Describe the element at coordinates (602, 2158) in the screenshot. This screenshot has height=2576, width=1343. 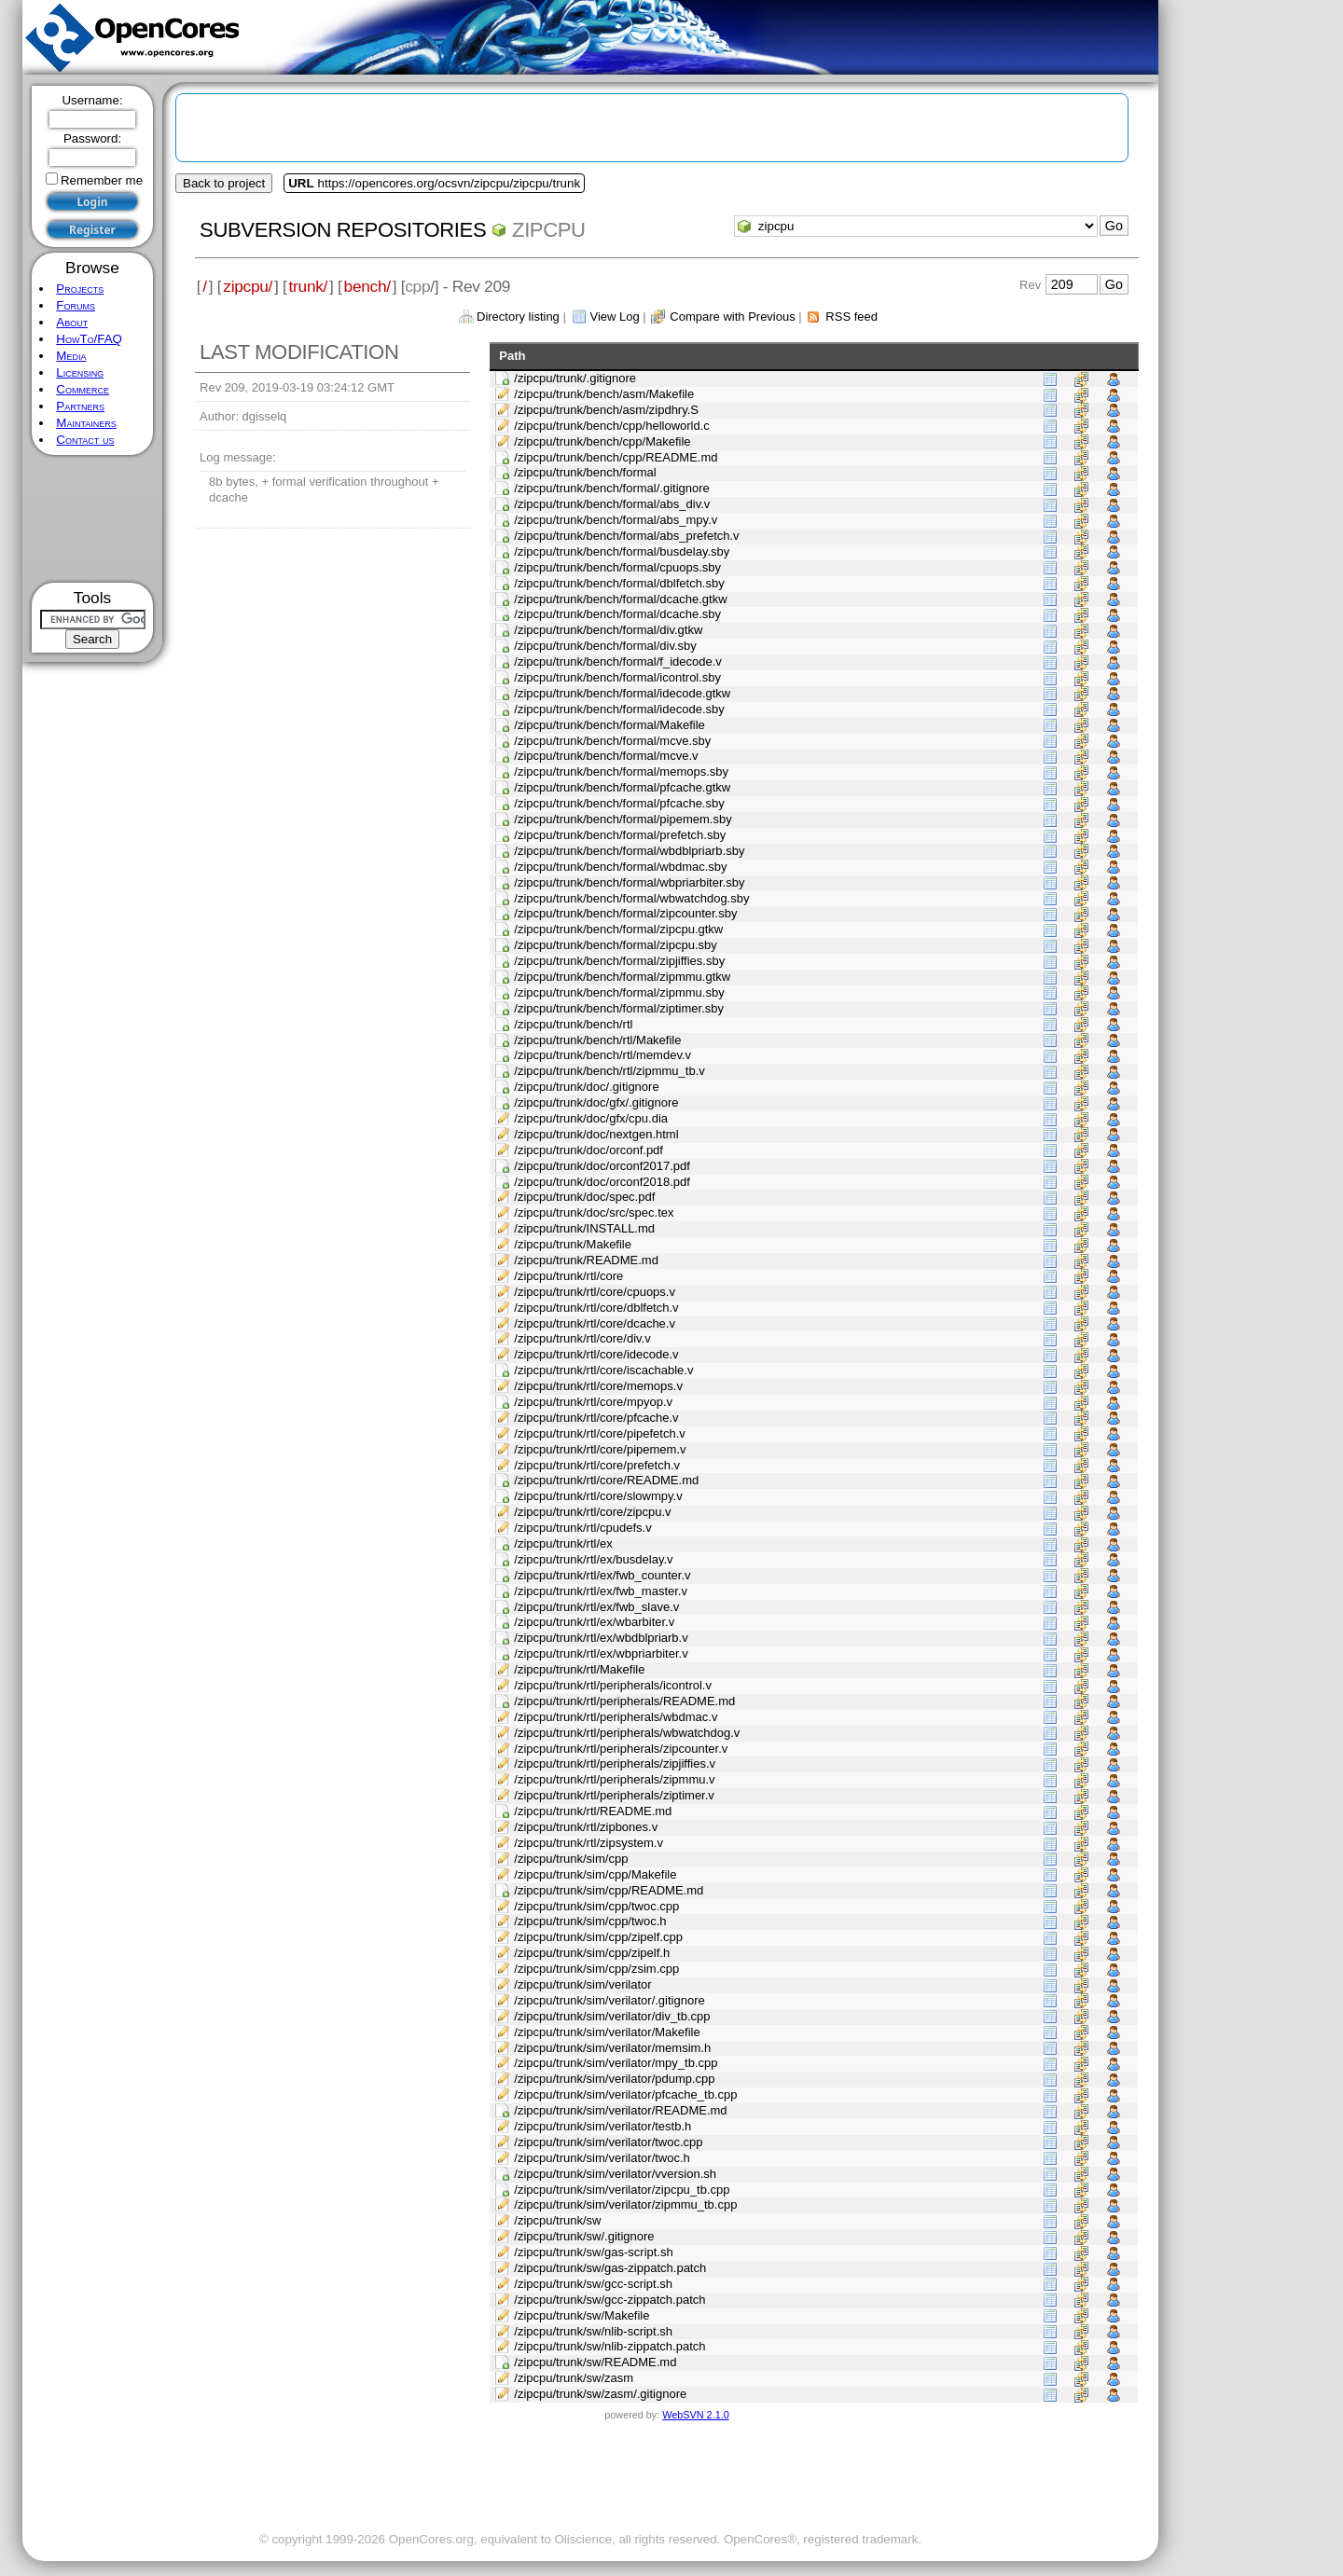
I see `/zipcpu/trunk/sim/verilator/twoc.h` at that location.